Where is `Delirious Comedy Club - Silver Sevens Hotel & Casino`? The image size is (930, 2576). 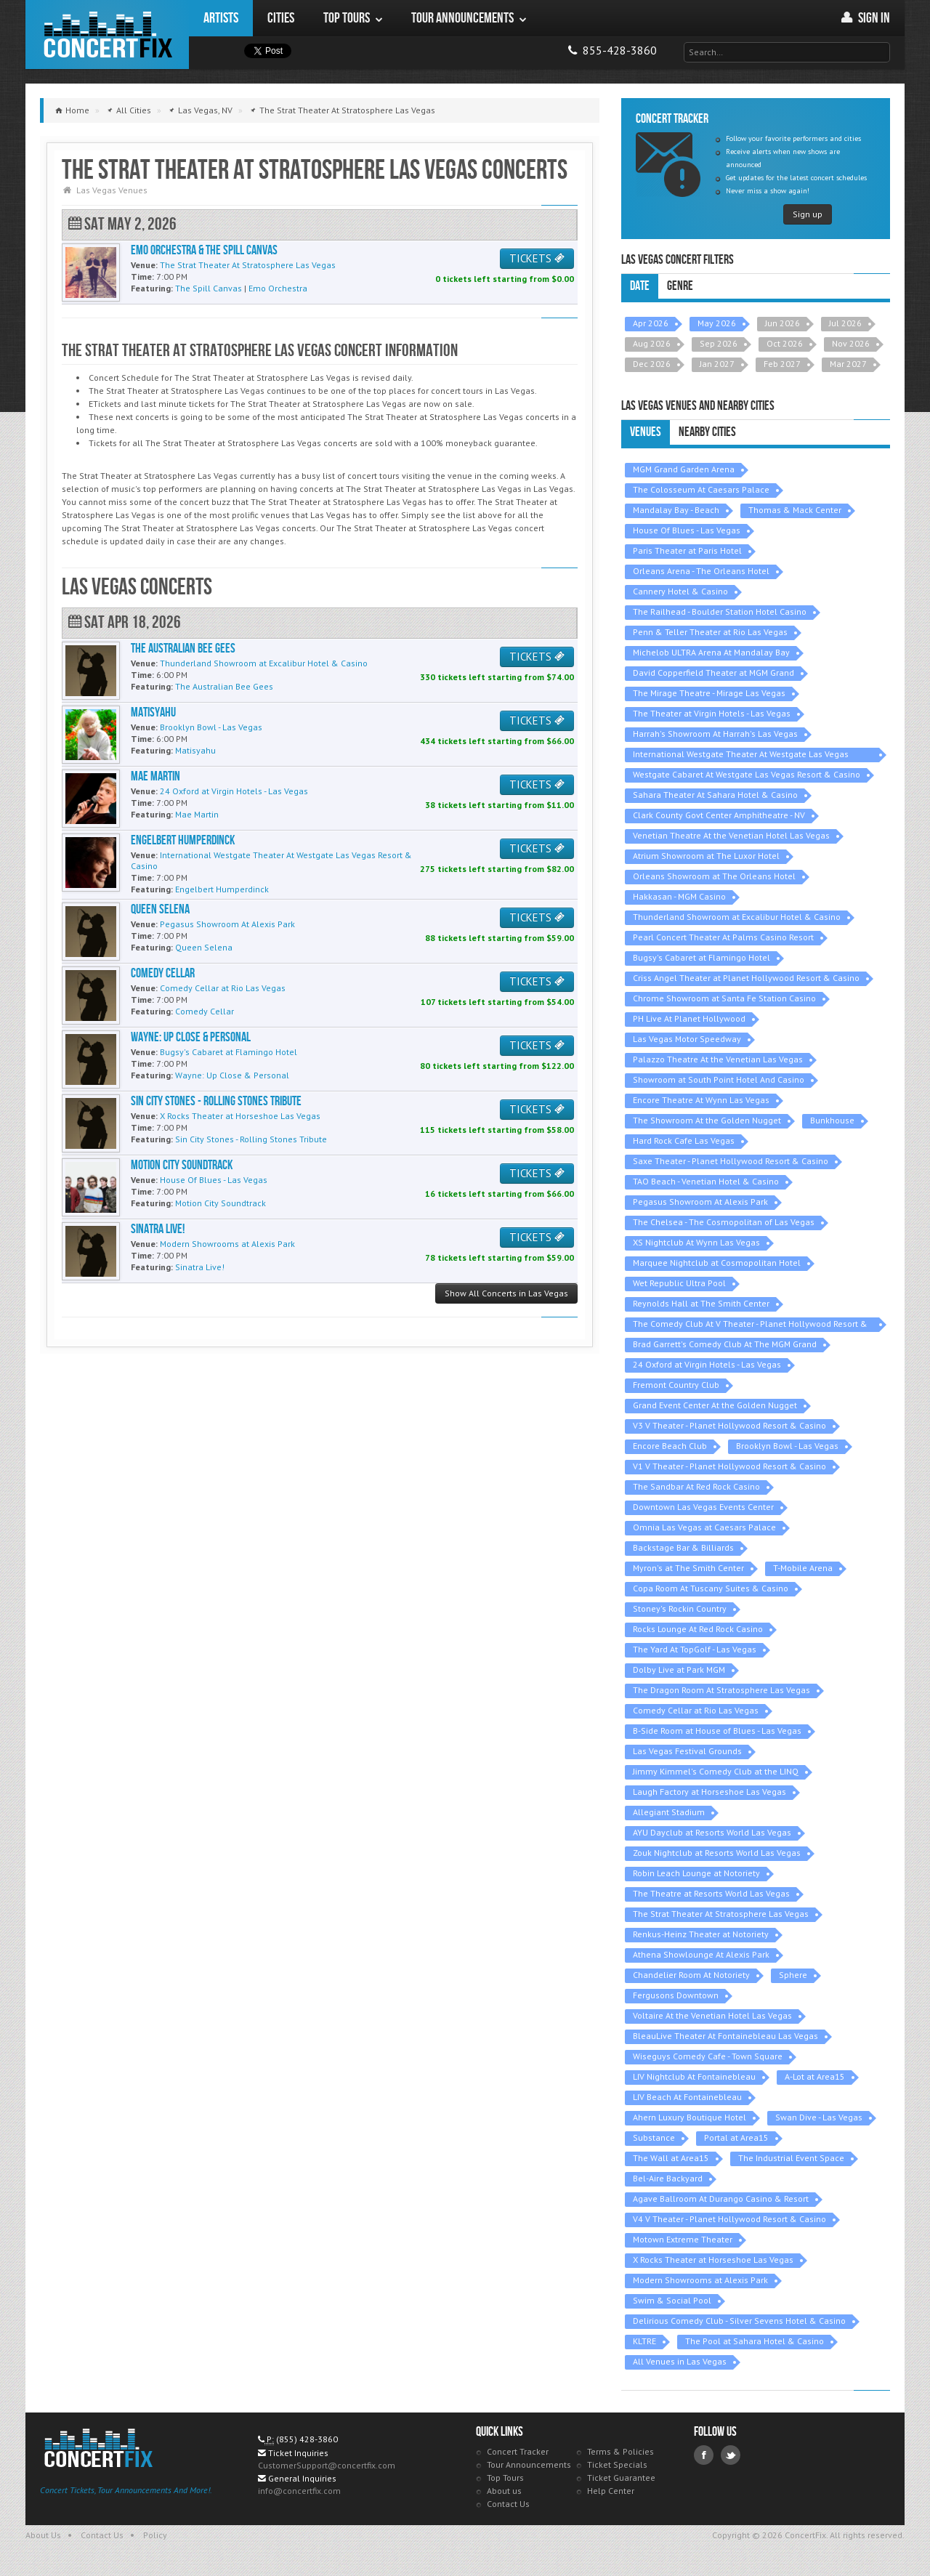 Delirious Comedy Club - Silver Sevens Hotel & Casino is located at coordinates (739, 2320).